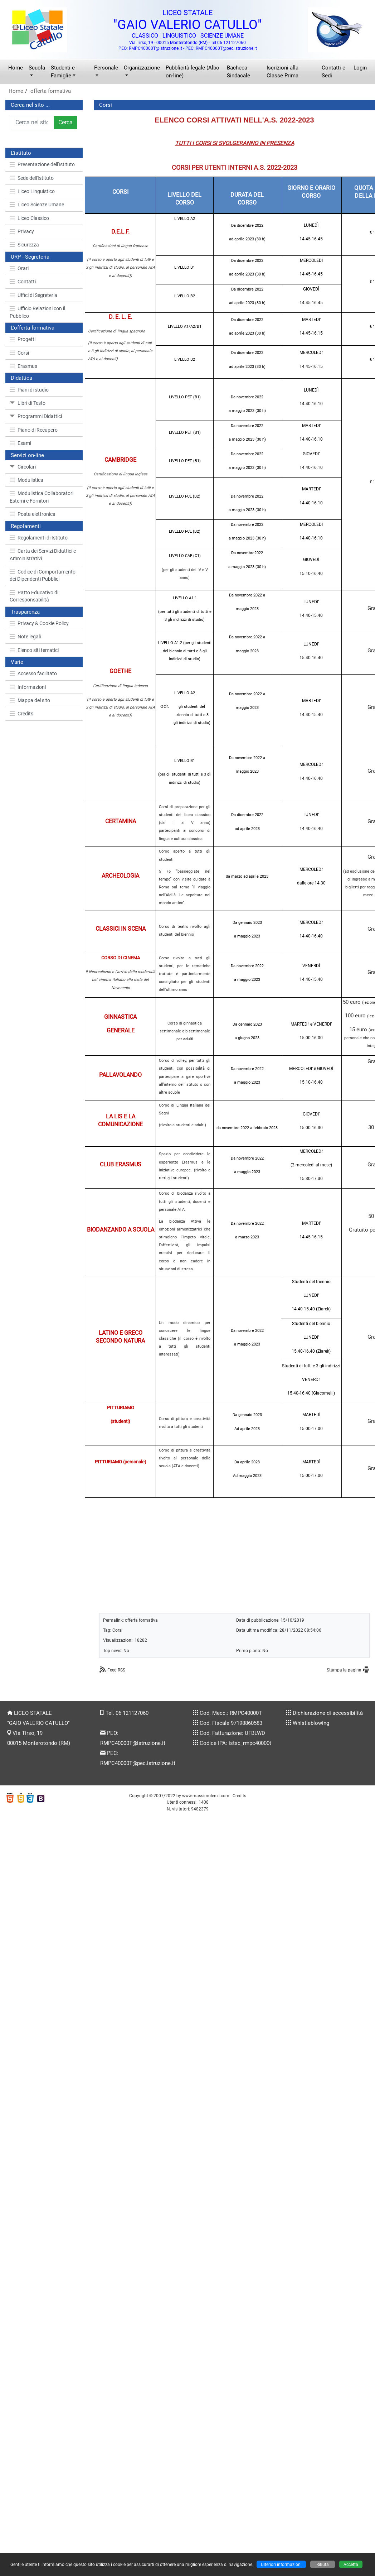 The width and height of the screenshot is (375, 2576). I want to click on Personale, so click(106, 67).